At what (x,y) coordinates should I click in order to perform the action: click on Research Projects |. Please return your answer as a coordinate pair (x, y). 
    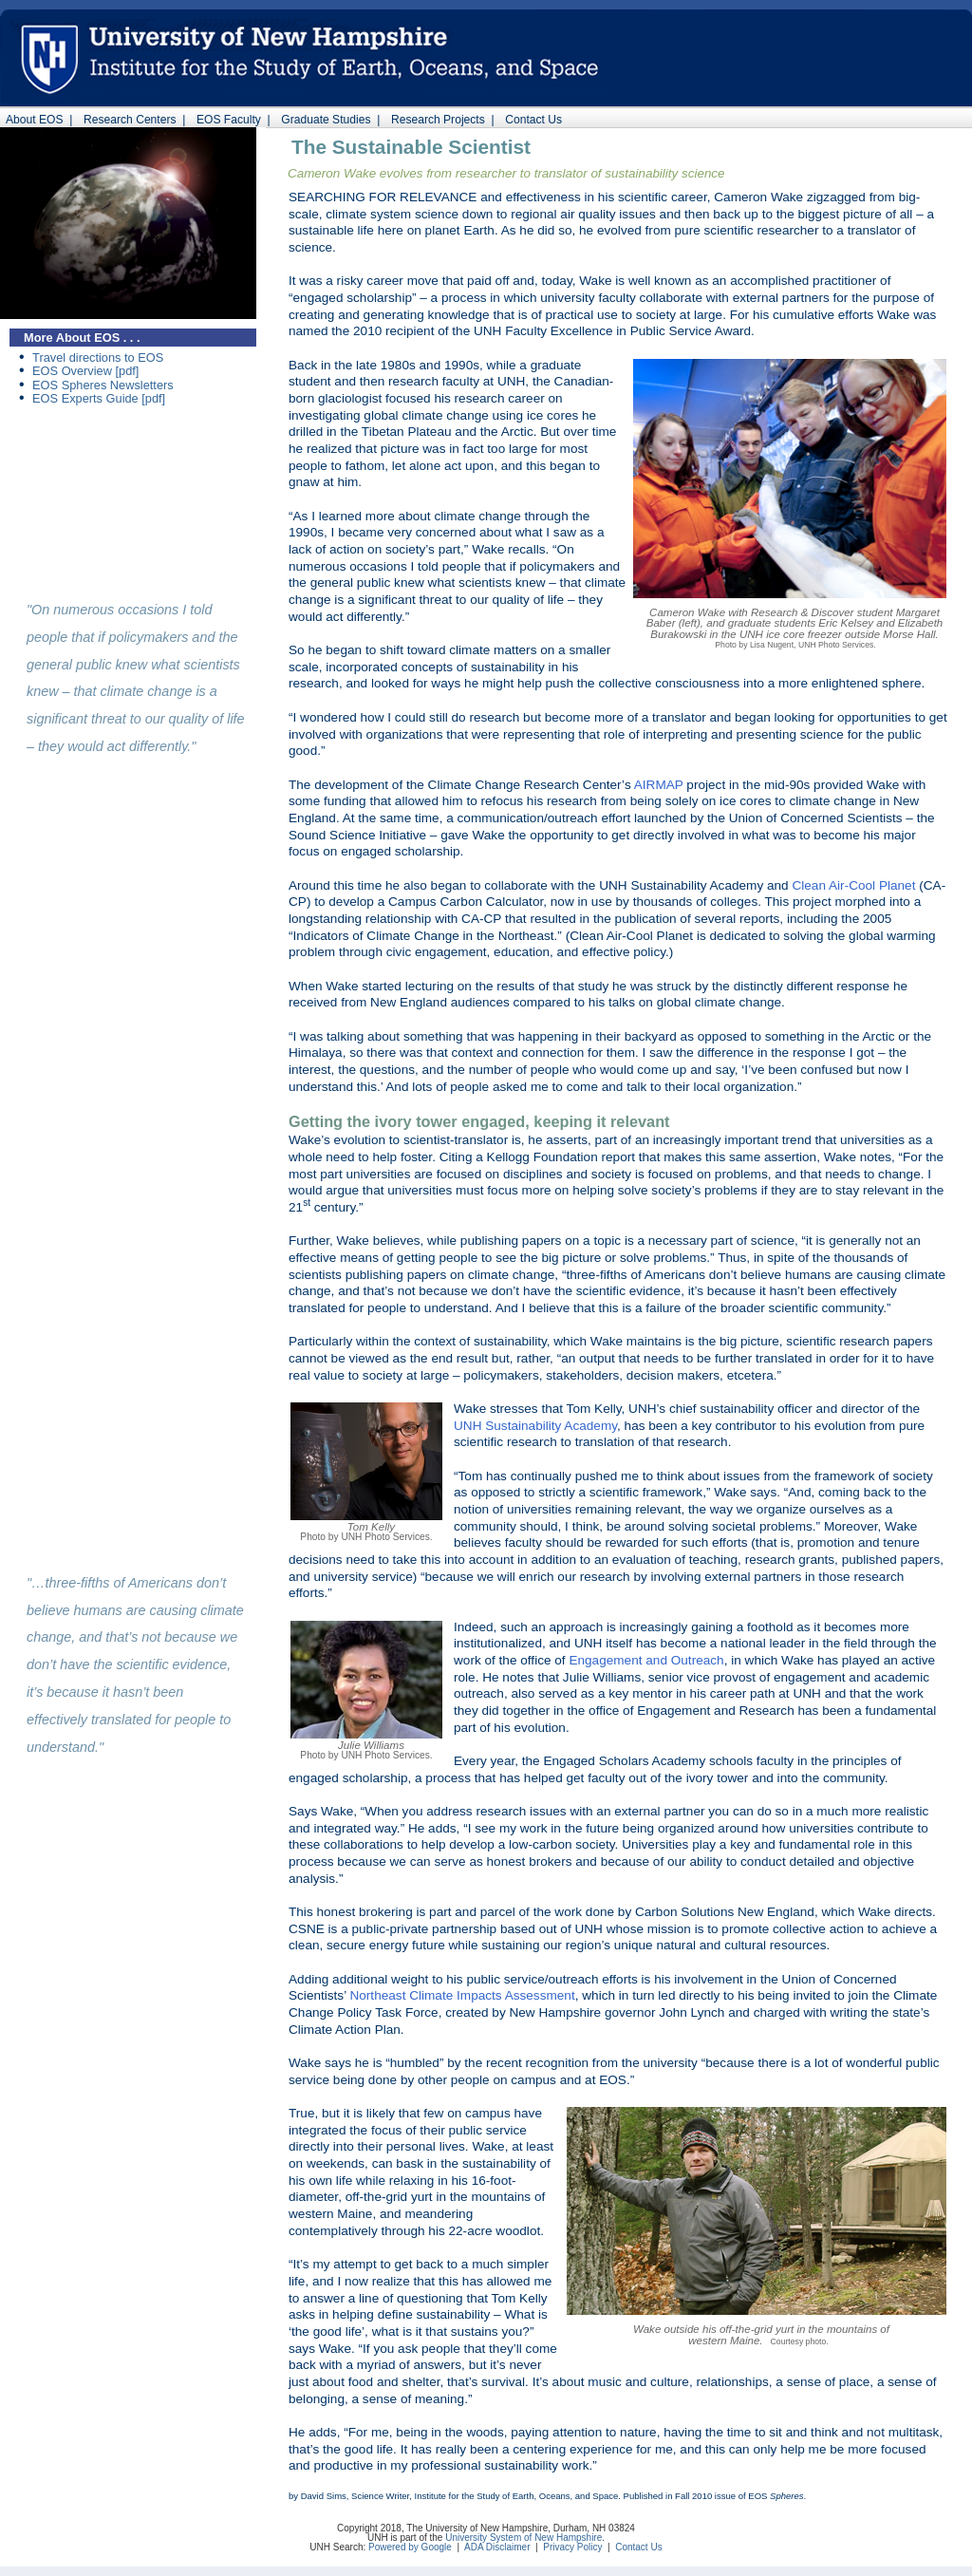
    Looking at the image, I should click on (439, 119).